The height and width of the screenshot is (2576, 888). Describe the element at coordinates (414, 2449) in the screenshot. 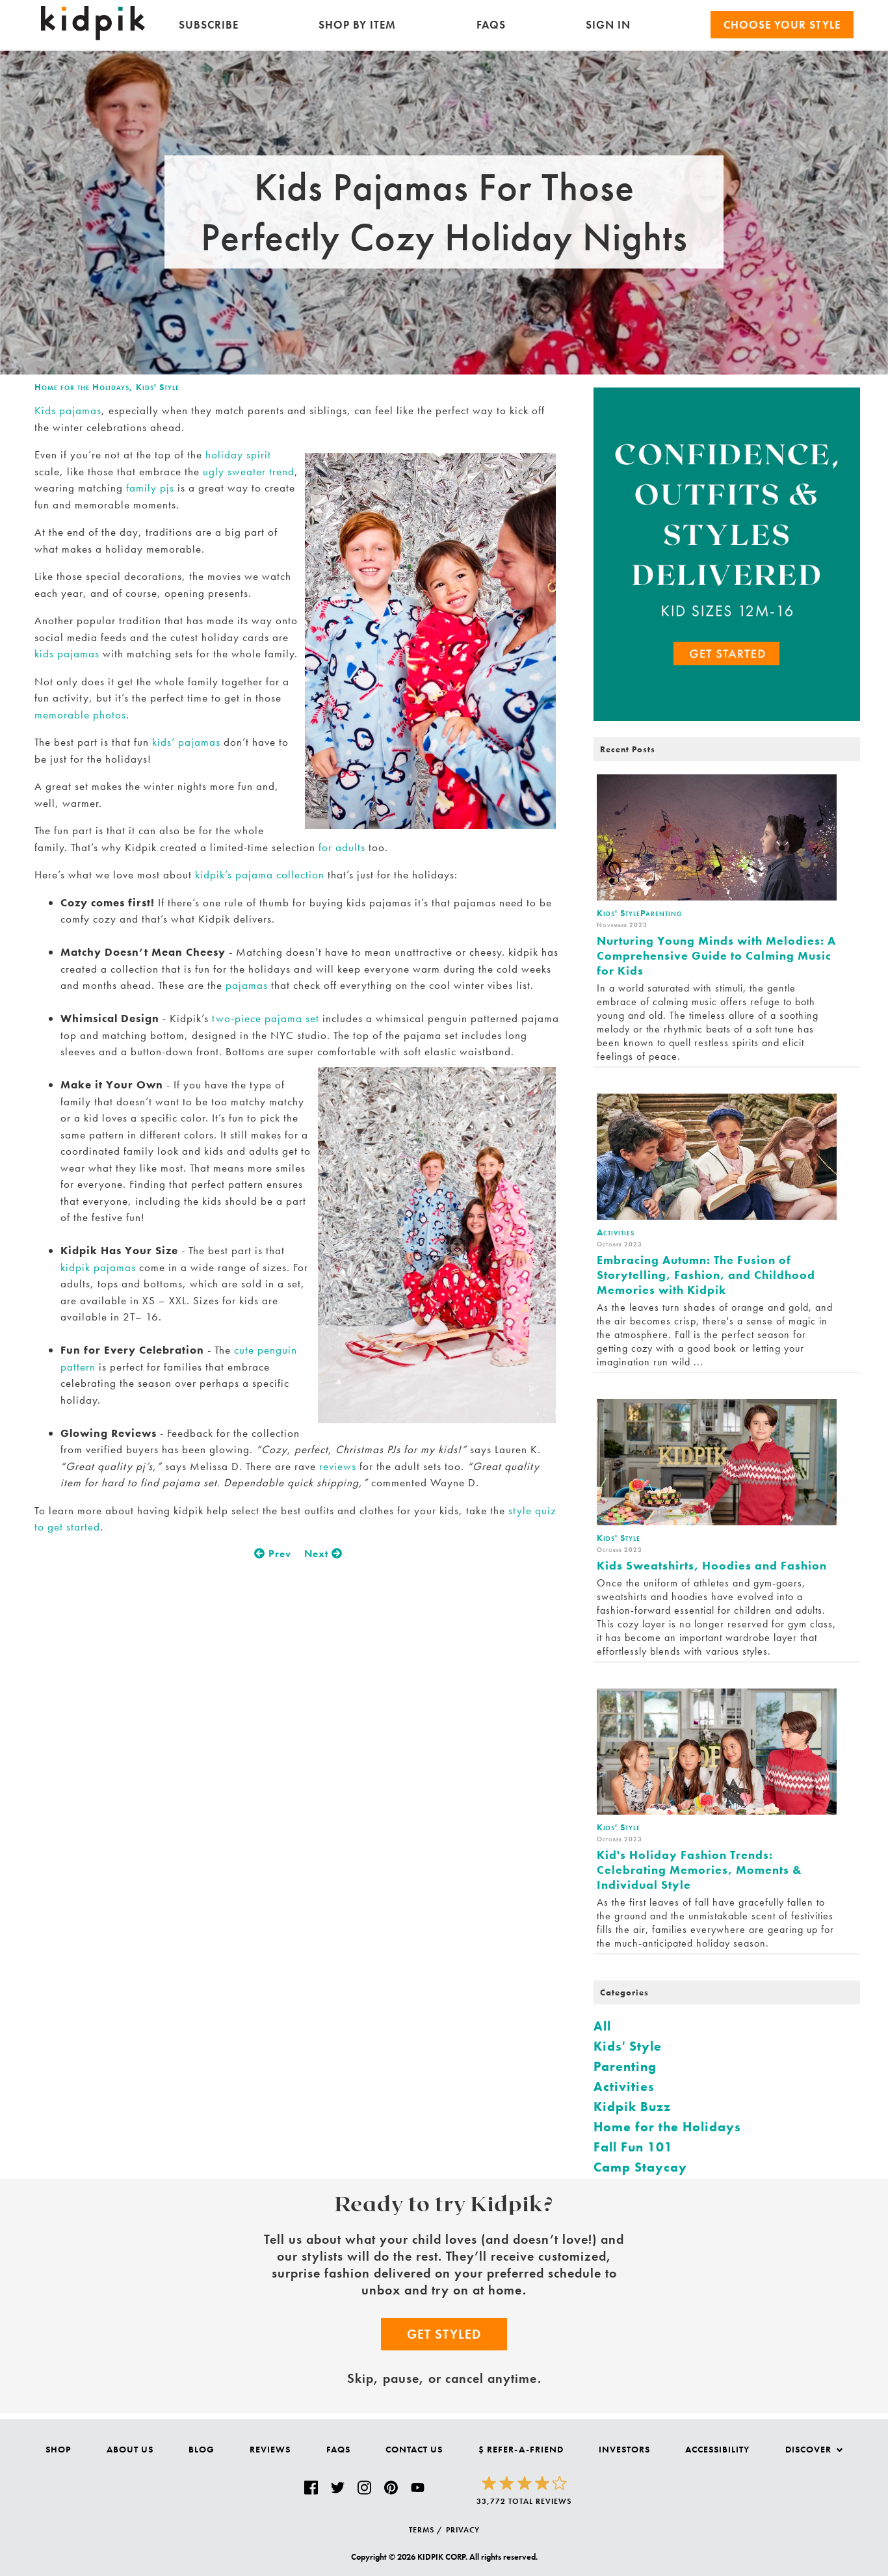

I see `Contact Us` at that location.